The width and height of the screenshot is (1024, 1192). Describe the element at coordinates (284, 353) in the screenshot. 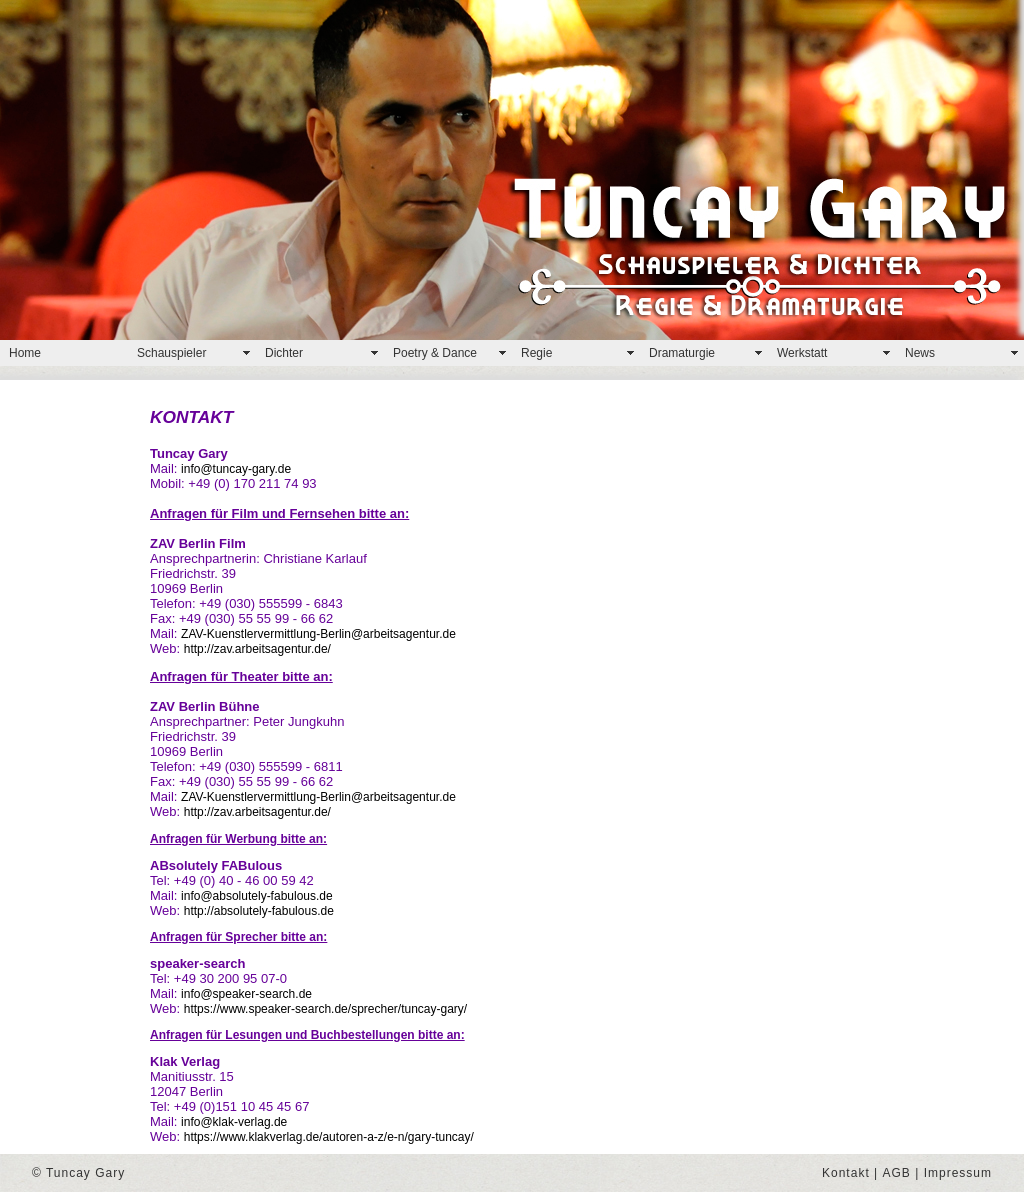

I see `Dichter` at that location.